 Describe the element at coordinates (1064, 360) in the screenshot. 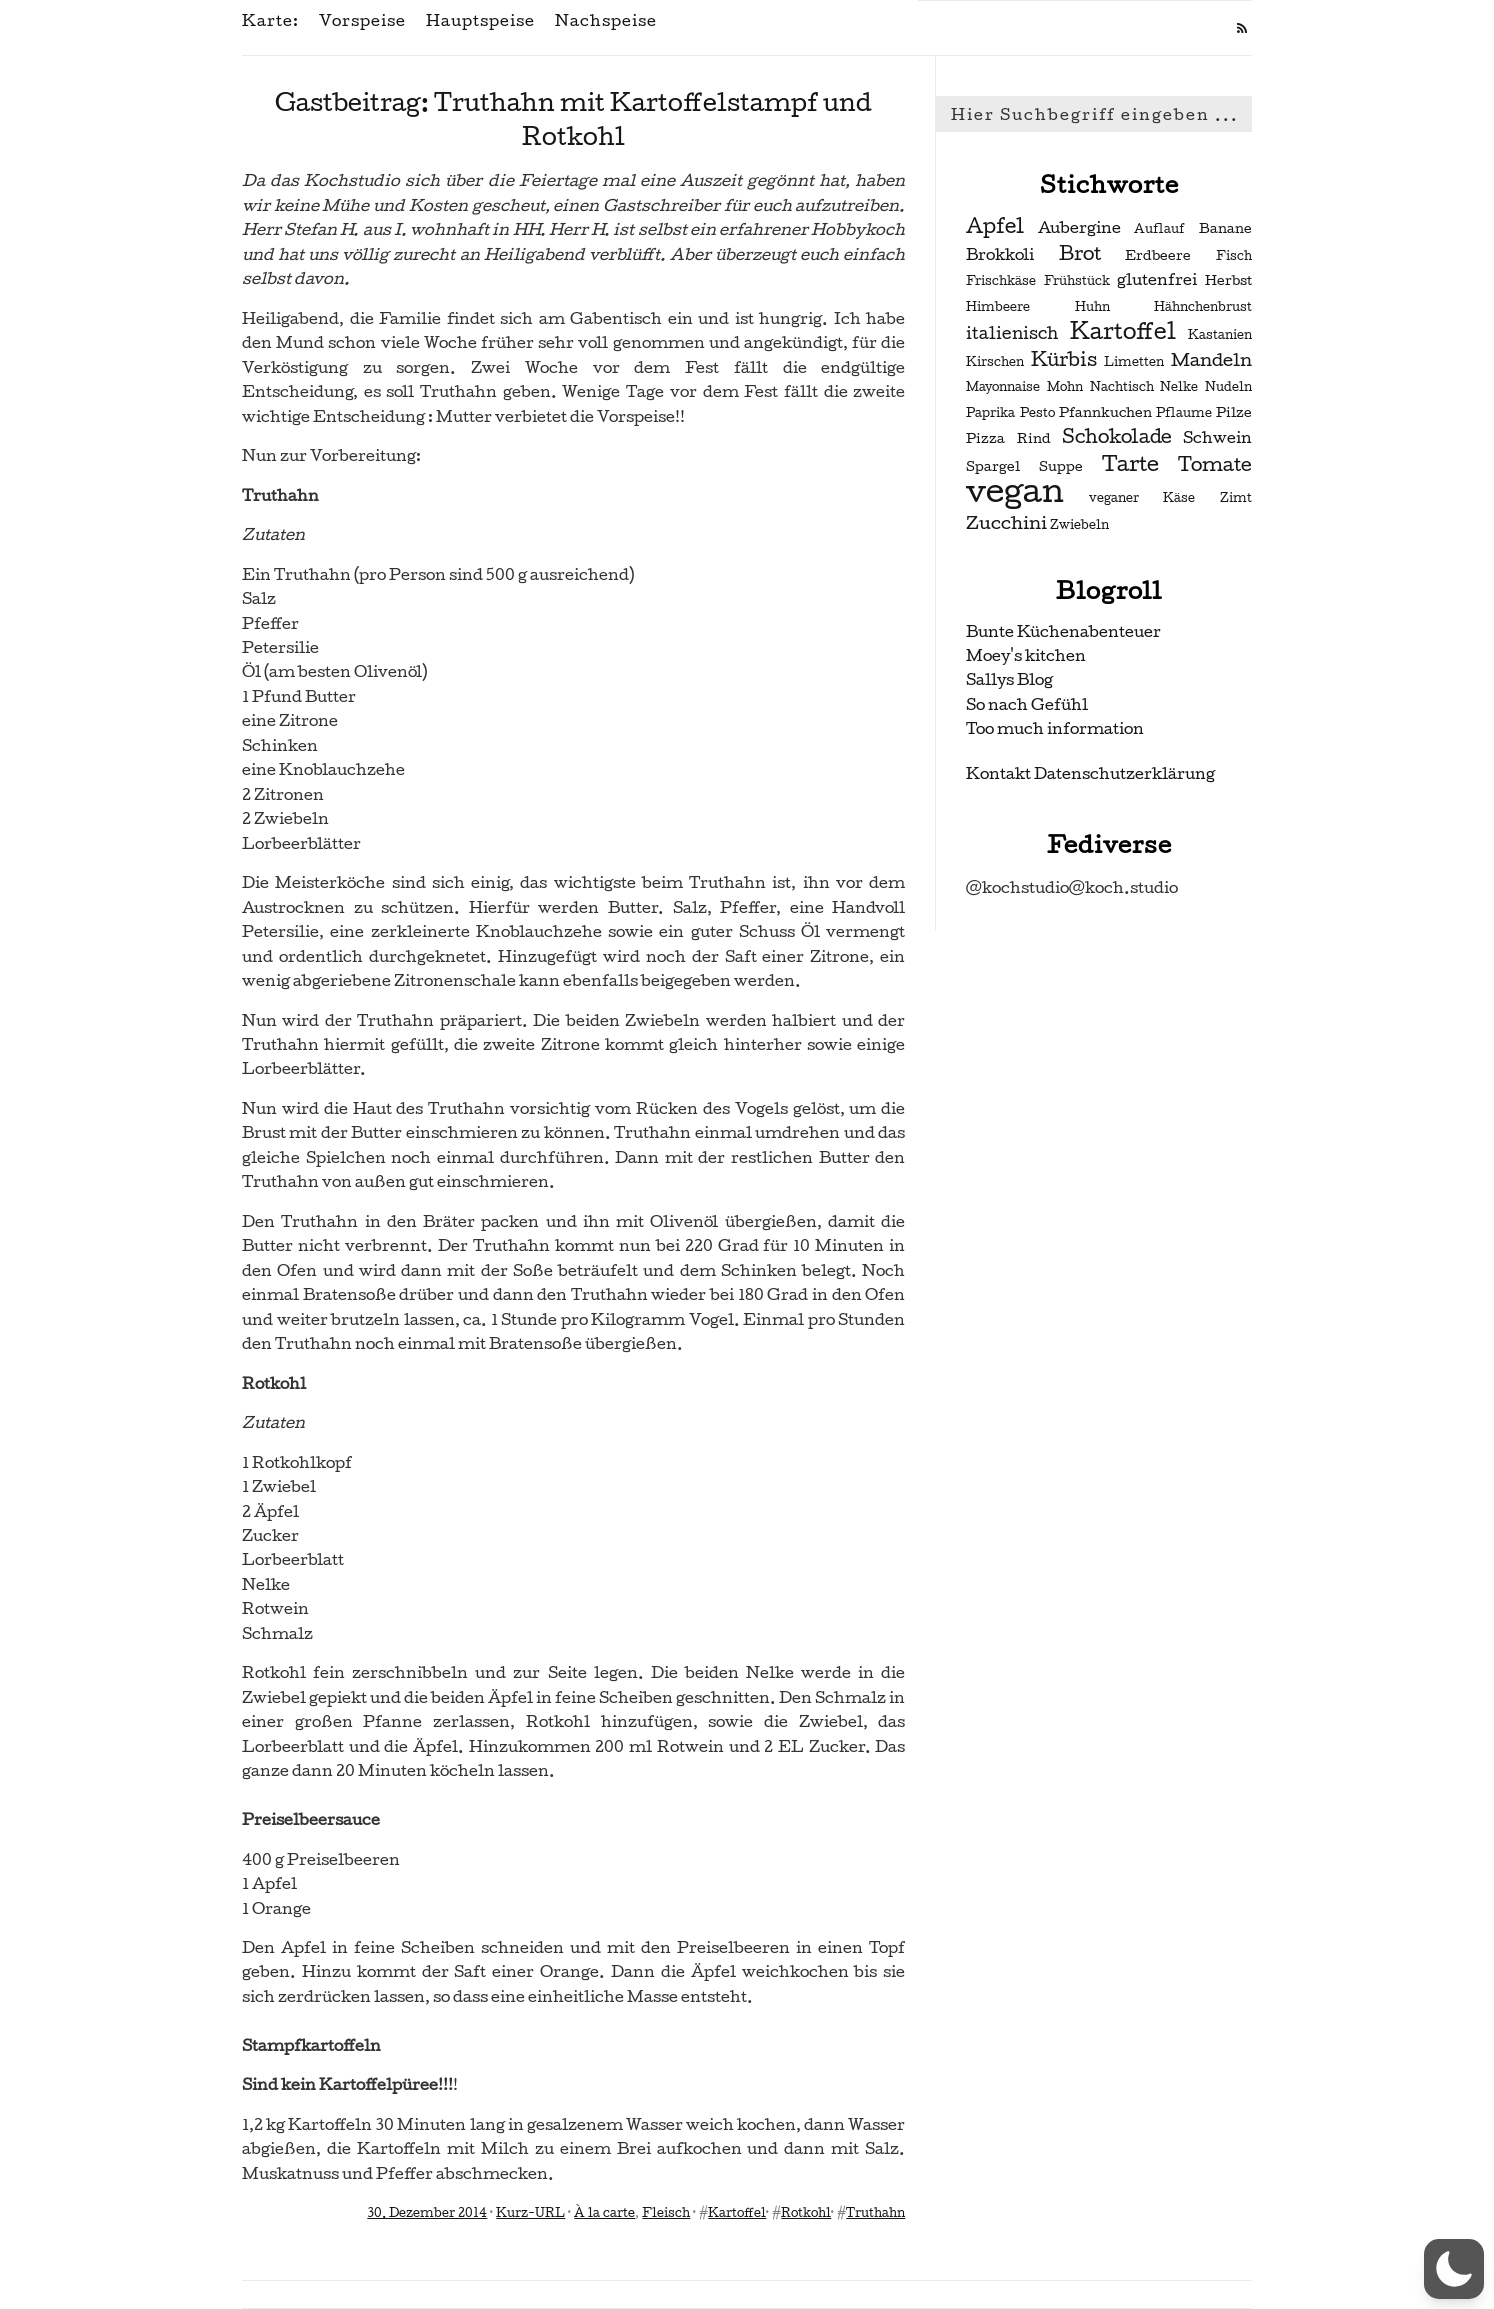

I see `Kürbis [Kürbis (7 Einträge)]` at that location.